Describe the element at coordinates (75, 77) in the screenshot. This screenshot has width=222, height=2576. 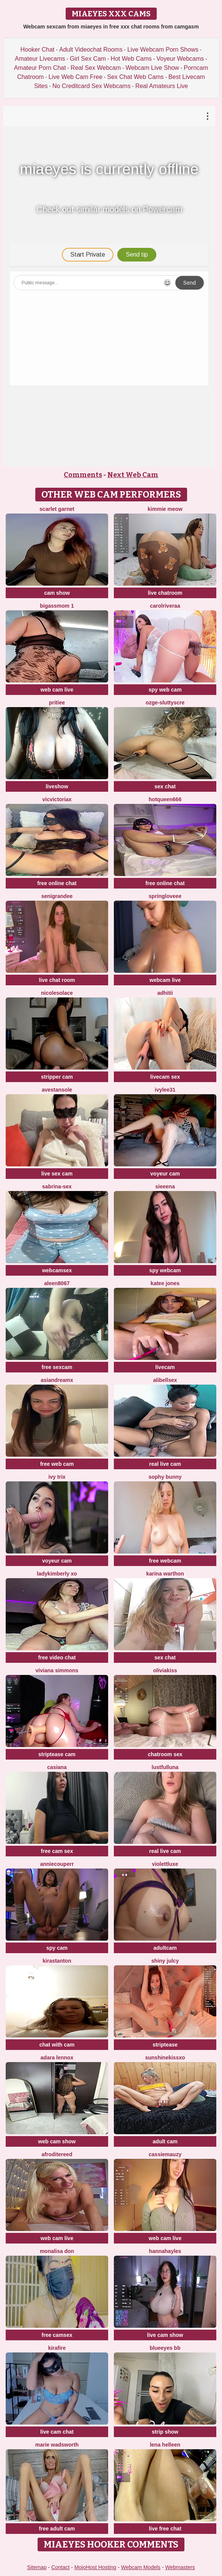
I see `Live Web Cam Free` at that location.